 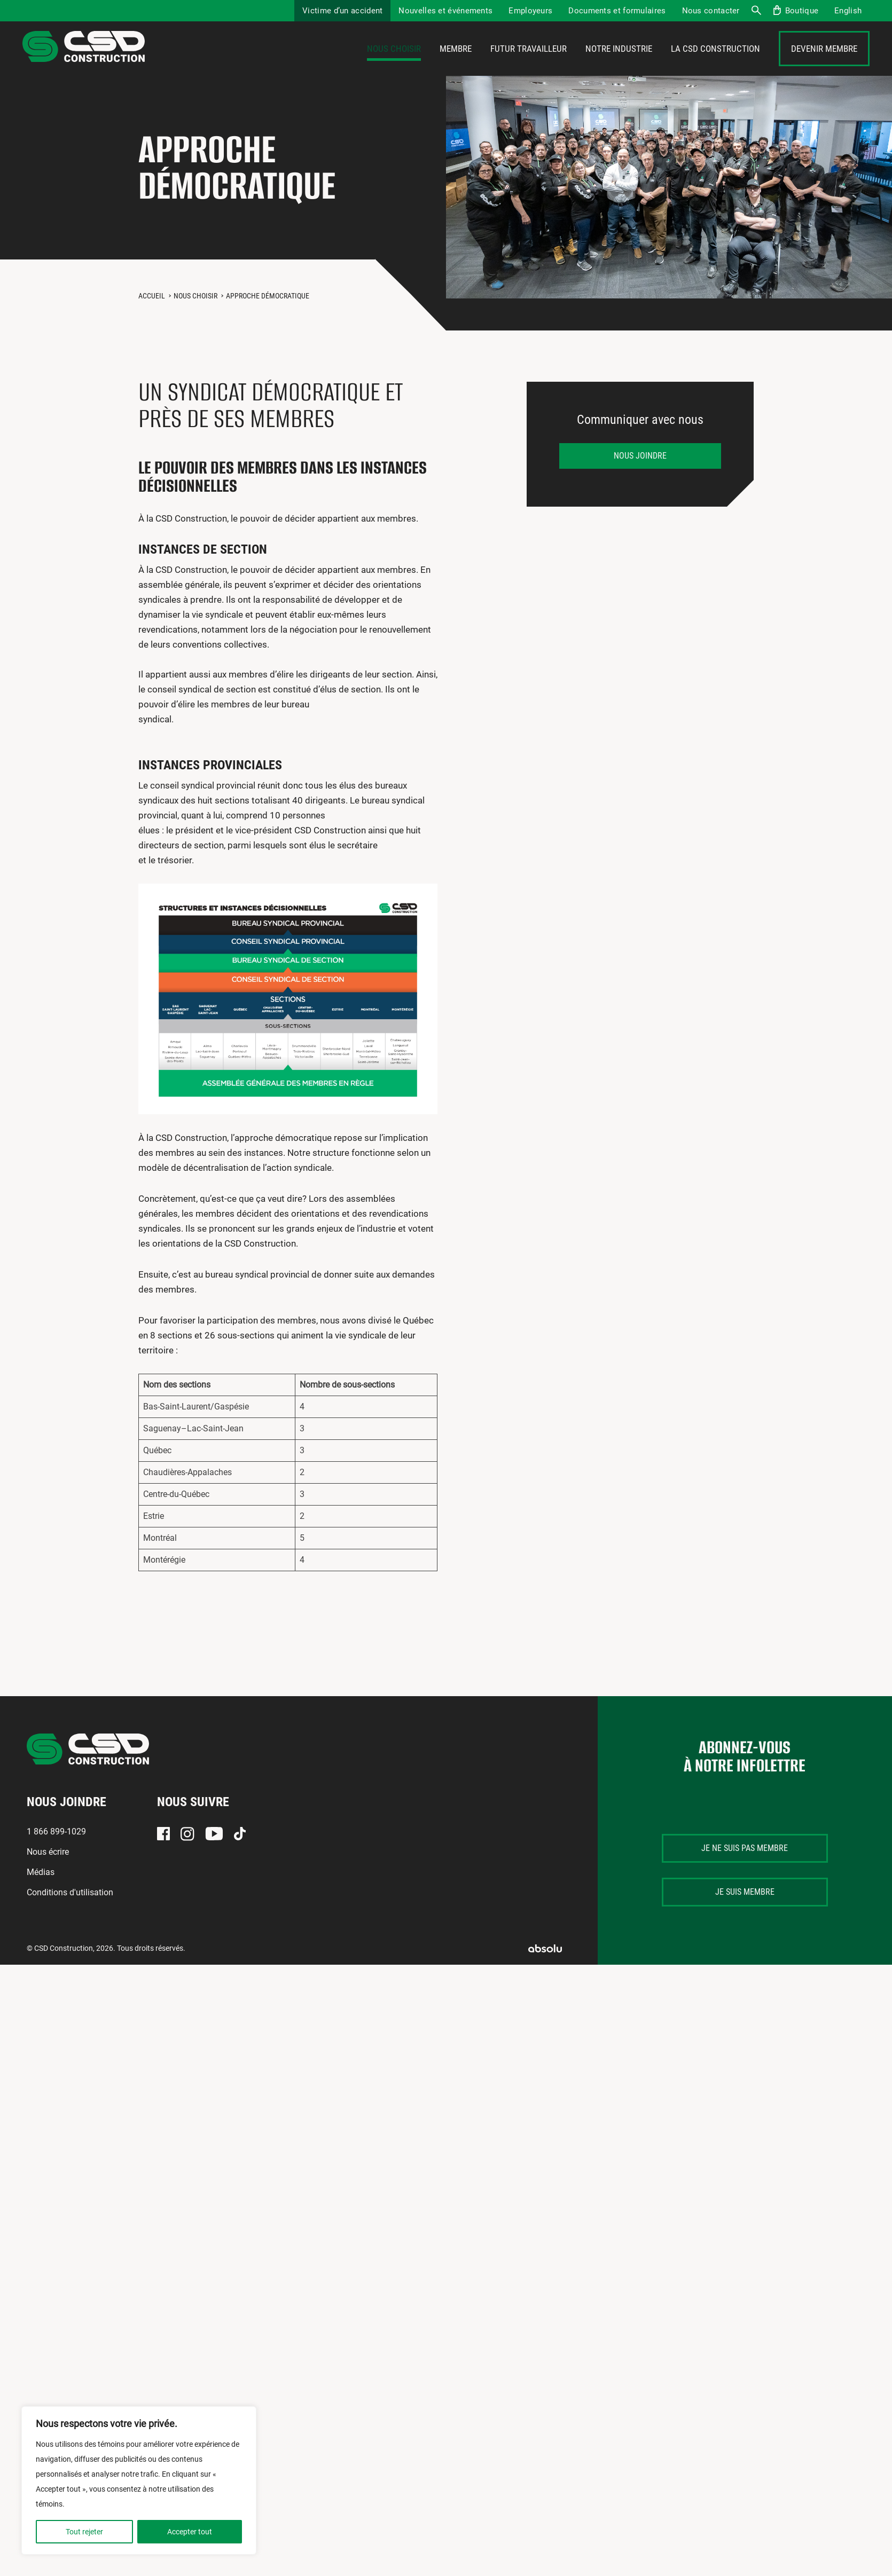 What do you see at coordinates (756, 10) in the screenshot?
I see `Recherche` at bounding box center [756, 10].